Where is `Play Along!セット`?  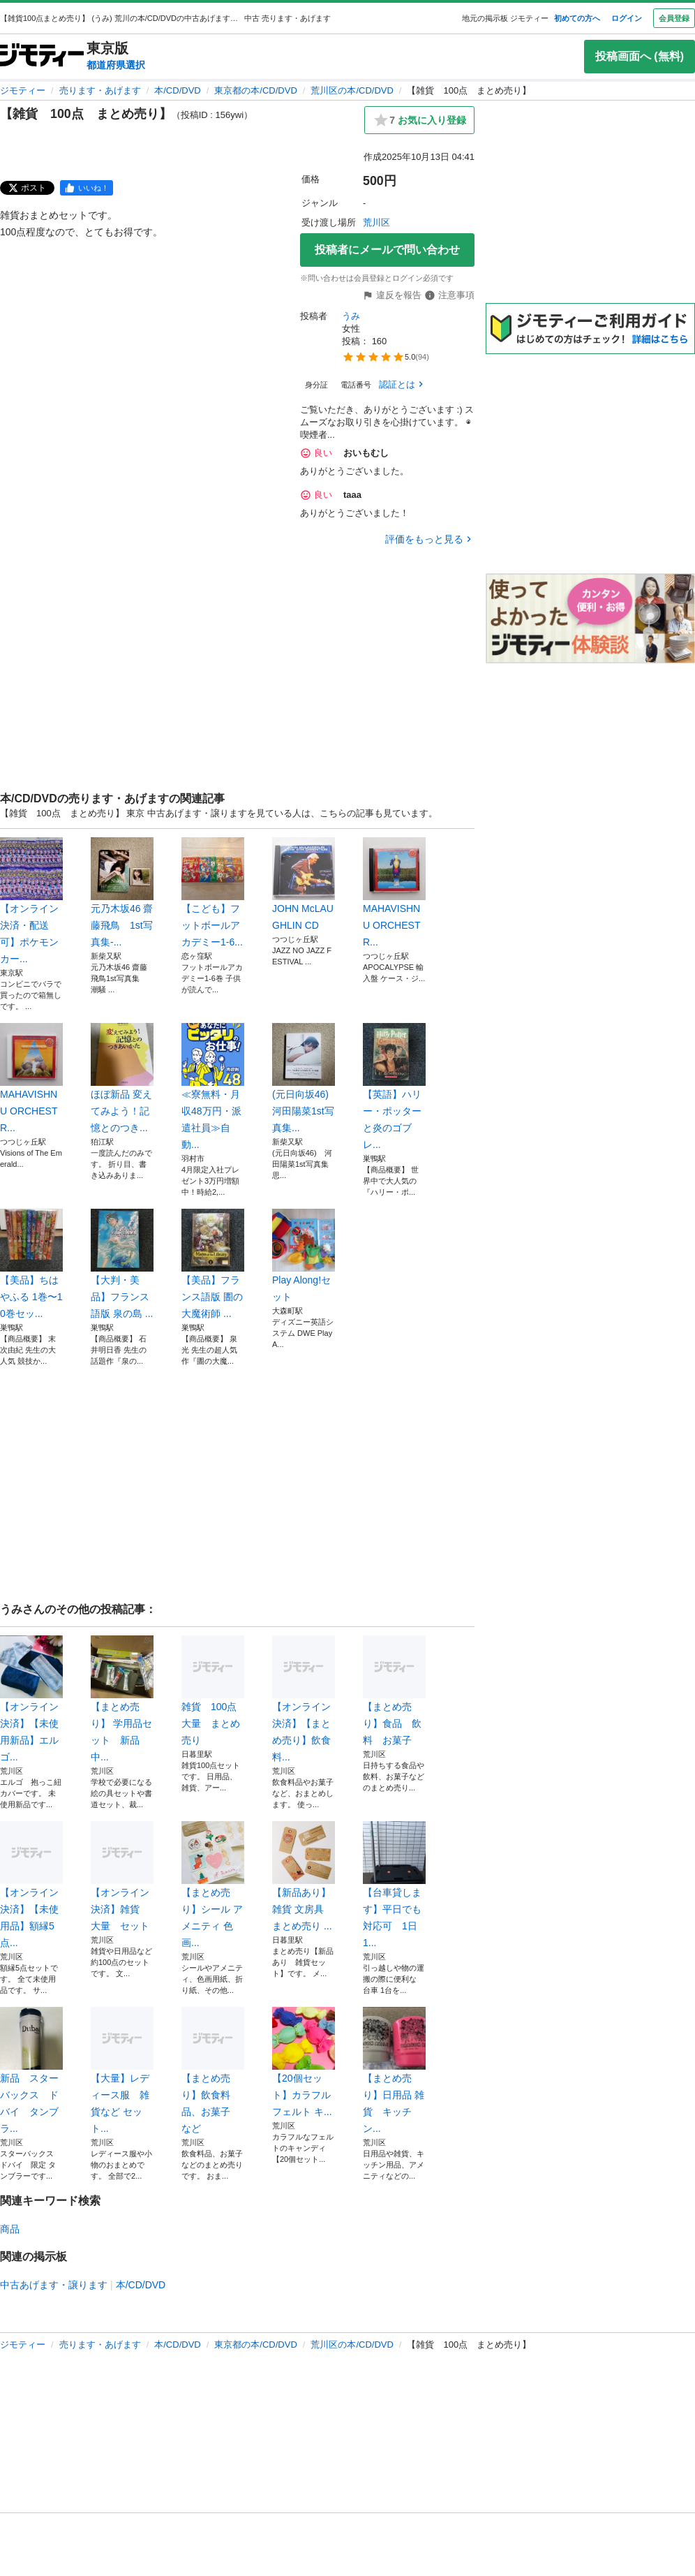
Play Along!セット is located at coordinates (303, 1255).